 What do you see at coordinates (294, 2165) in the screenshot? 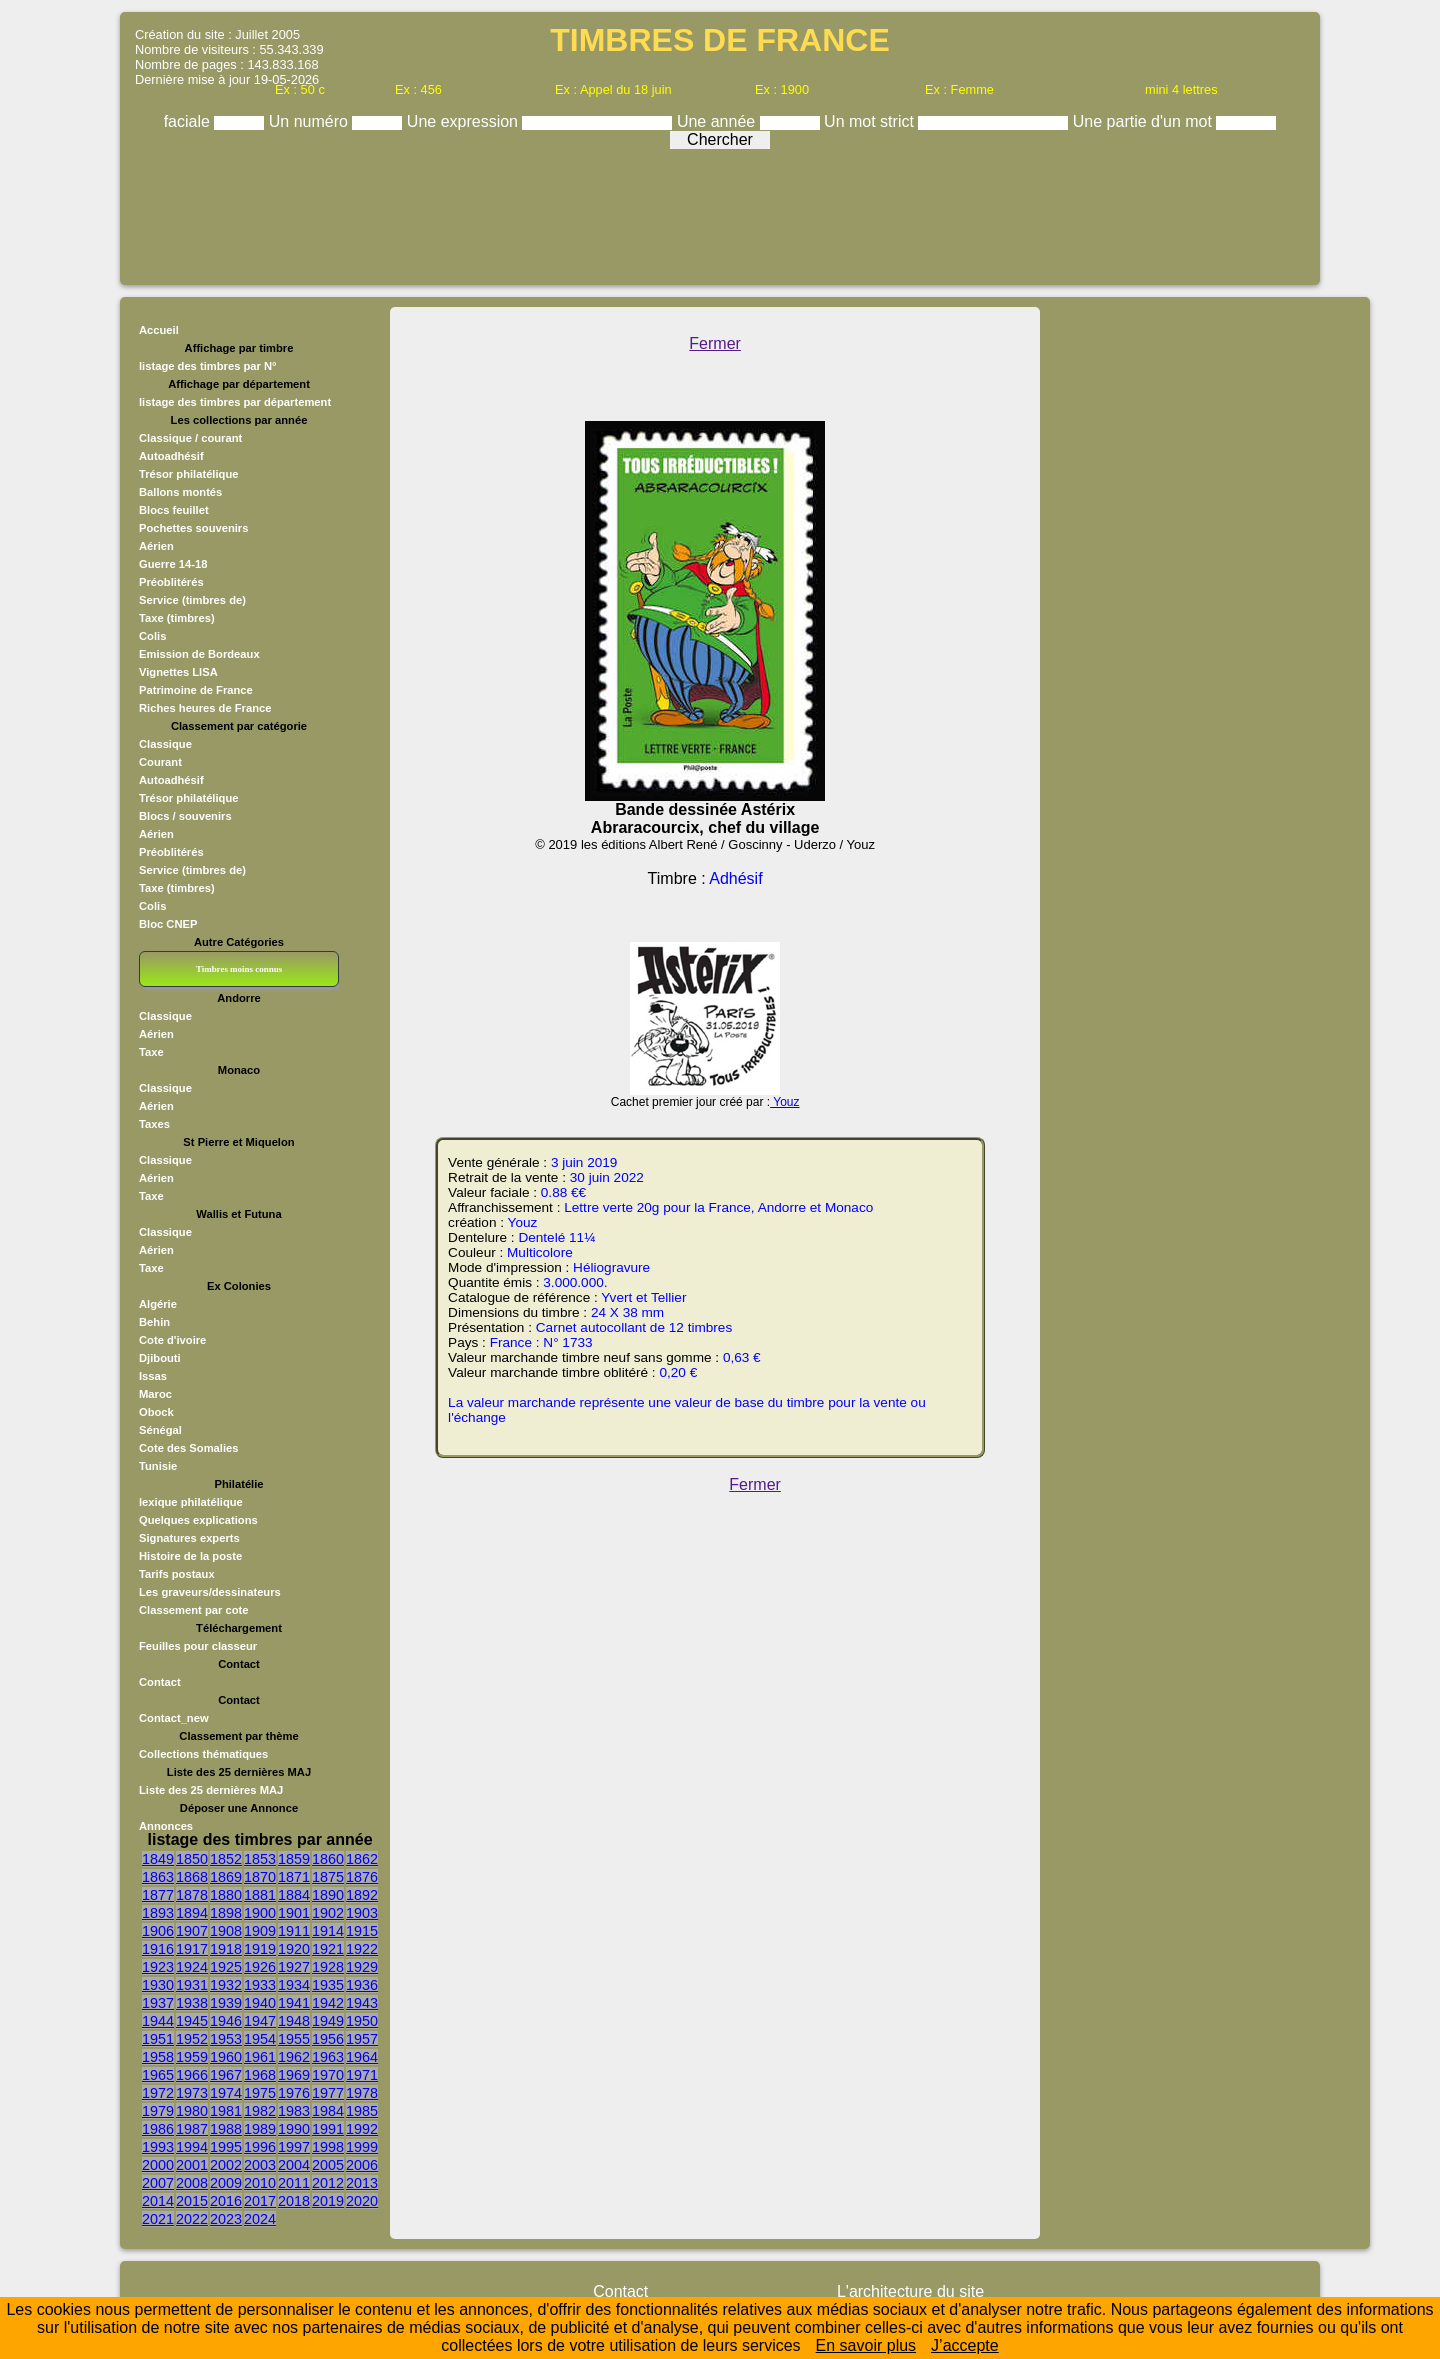
I see `2004` at bounding box center [294, 2165].